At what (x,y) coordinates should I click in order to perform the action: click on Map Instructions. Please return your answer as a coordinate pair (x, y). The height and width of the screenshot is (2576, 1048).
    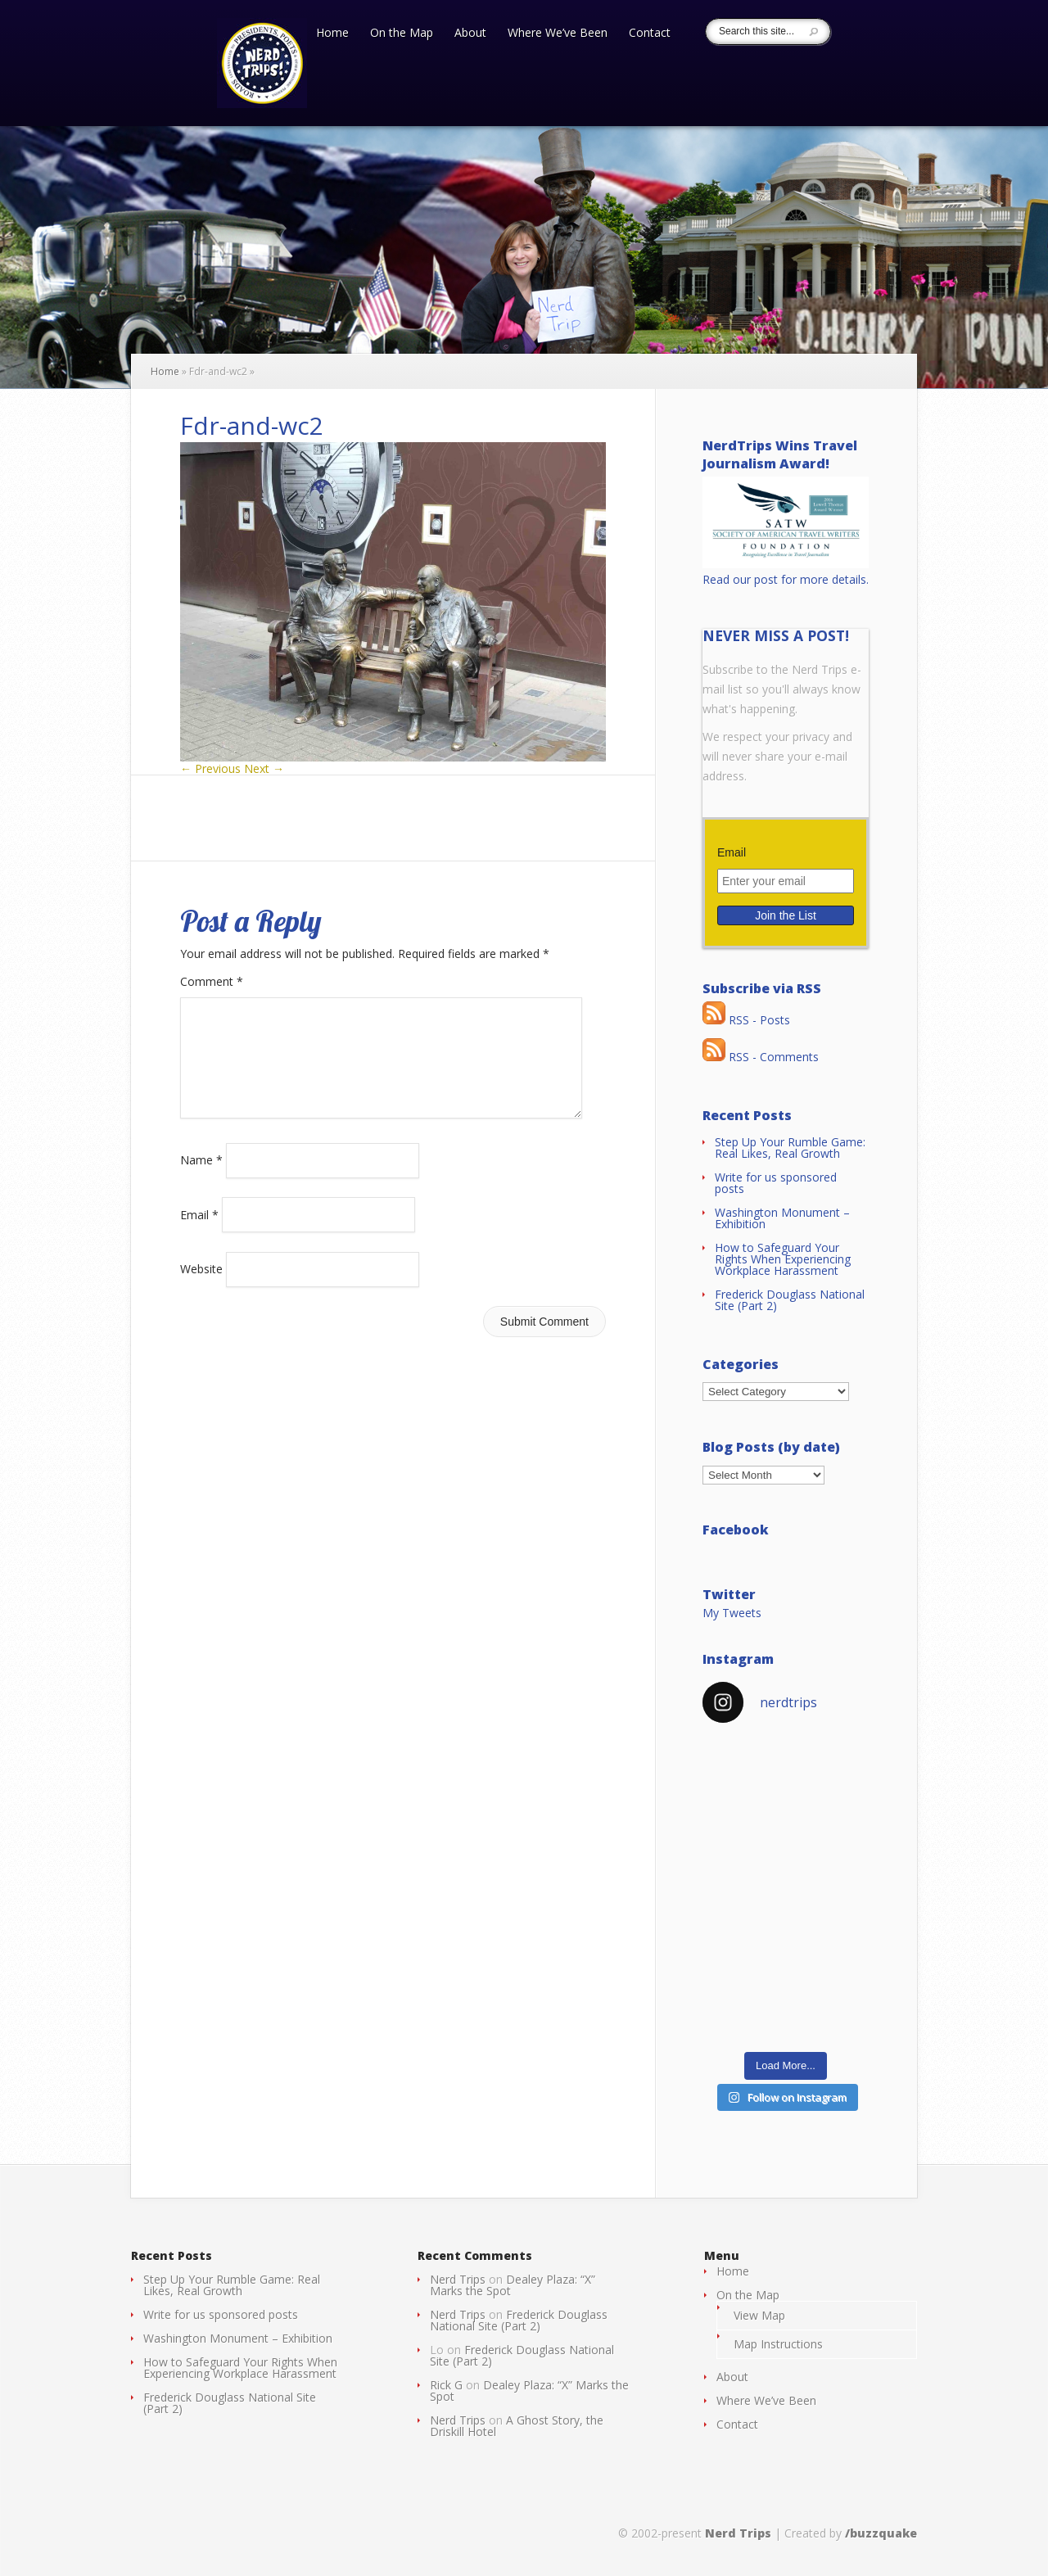
    Looking at the image, I should click on (778, 2344).